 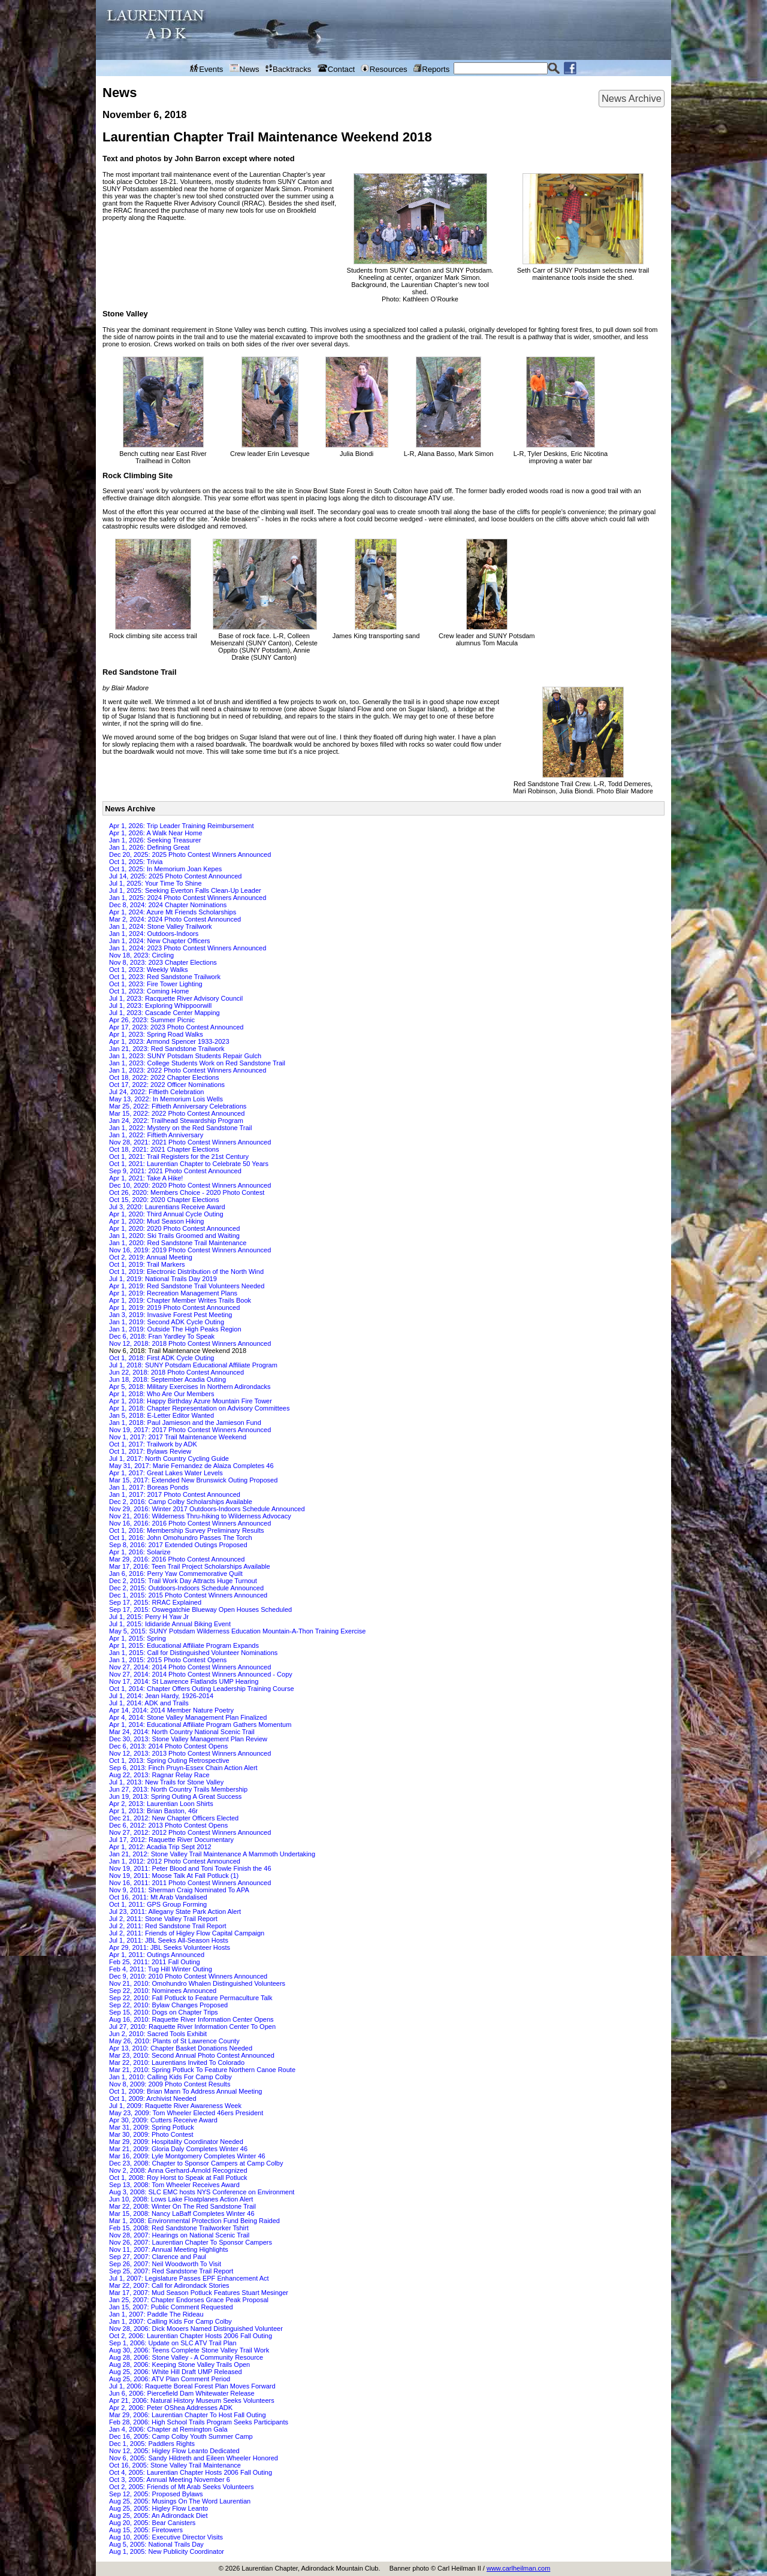 What do you see at coordinates (200, 1609) in the screenshot?
I see `Sep 17, 2015: Oswegatchie Blueway Open Houses Scheduled` at bounding box center [200, 1609].